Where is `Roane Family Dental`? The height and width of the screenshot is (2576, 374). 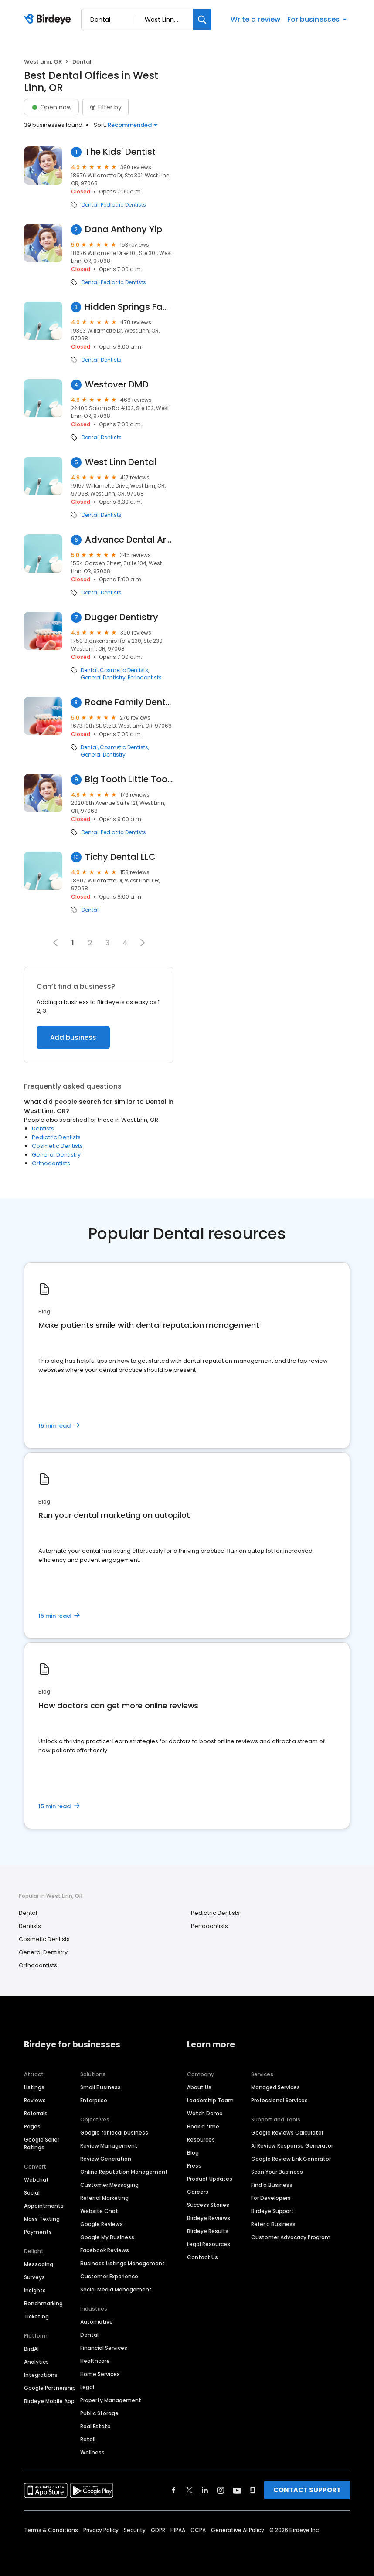 Roane Family Dental is located at coordinates (129, 702).